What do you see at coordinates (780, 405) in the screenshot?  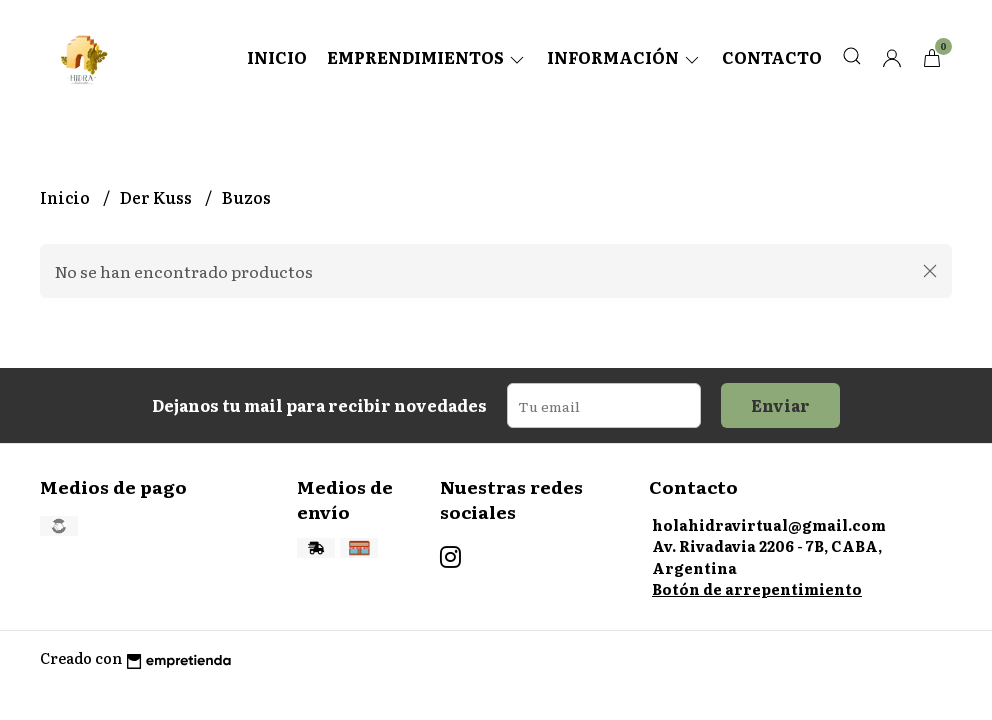 I see `Enviar` at bounding box center [780, 405].